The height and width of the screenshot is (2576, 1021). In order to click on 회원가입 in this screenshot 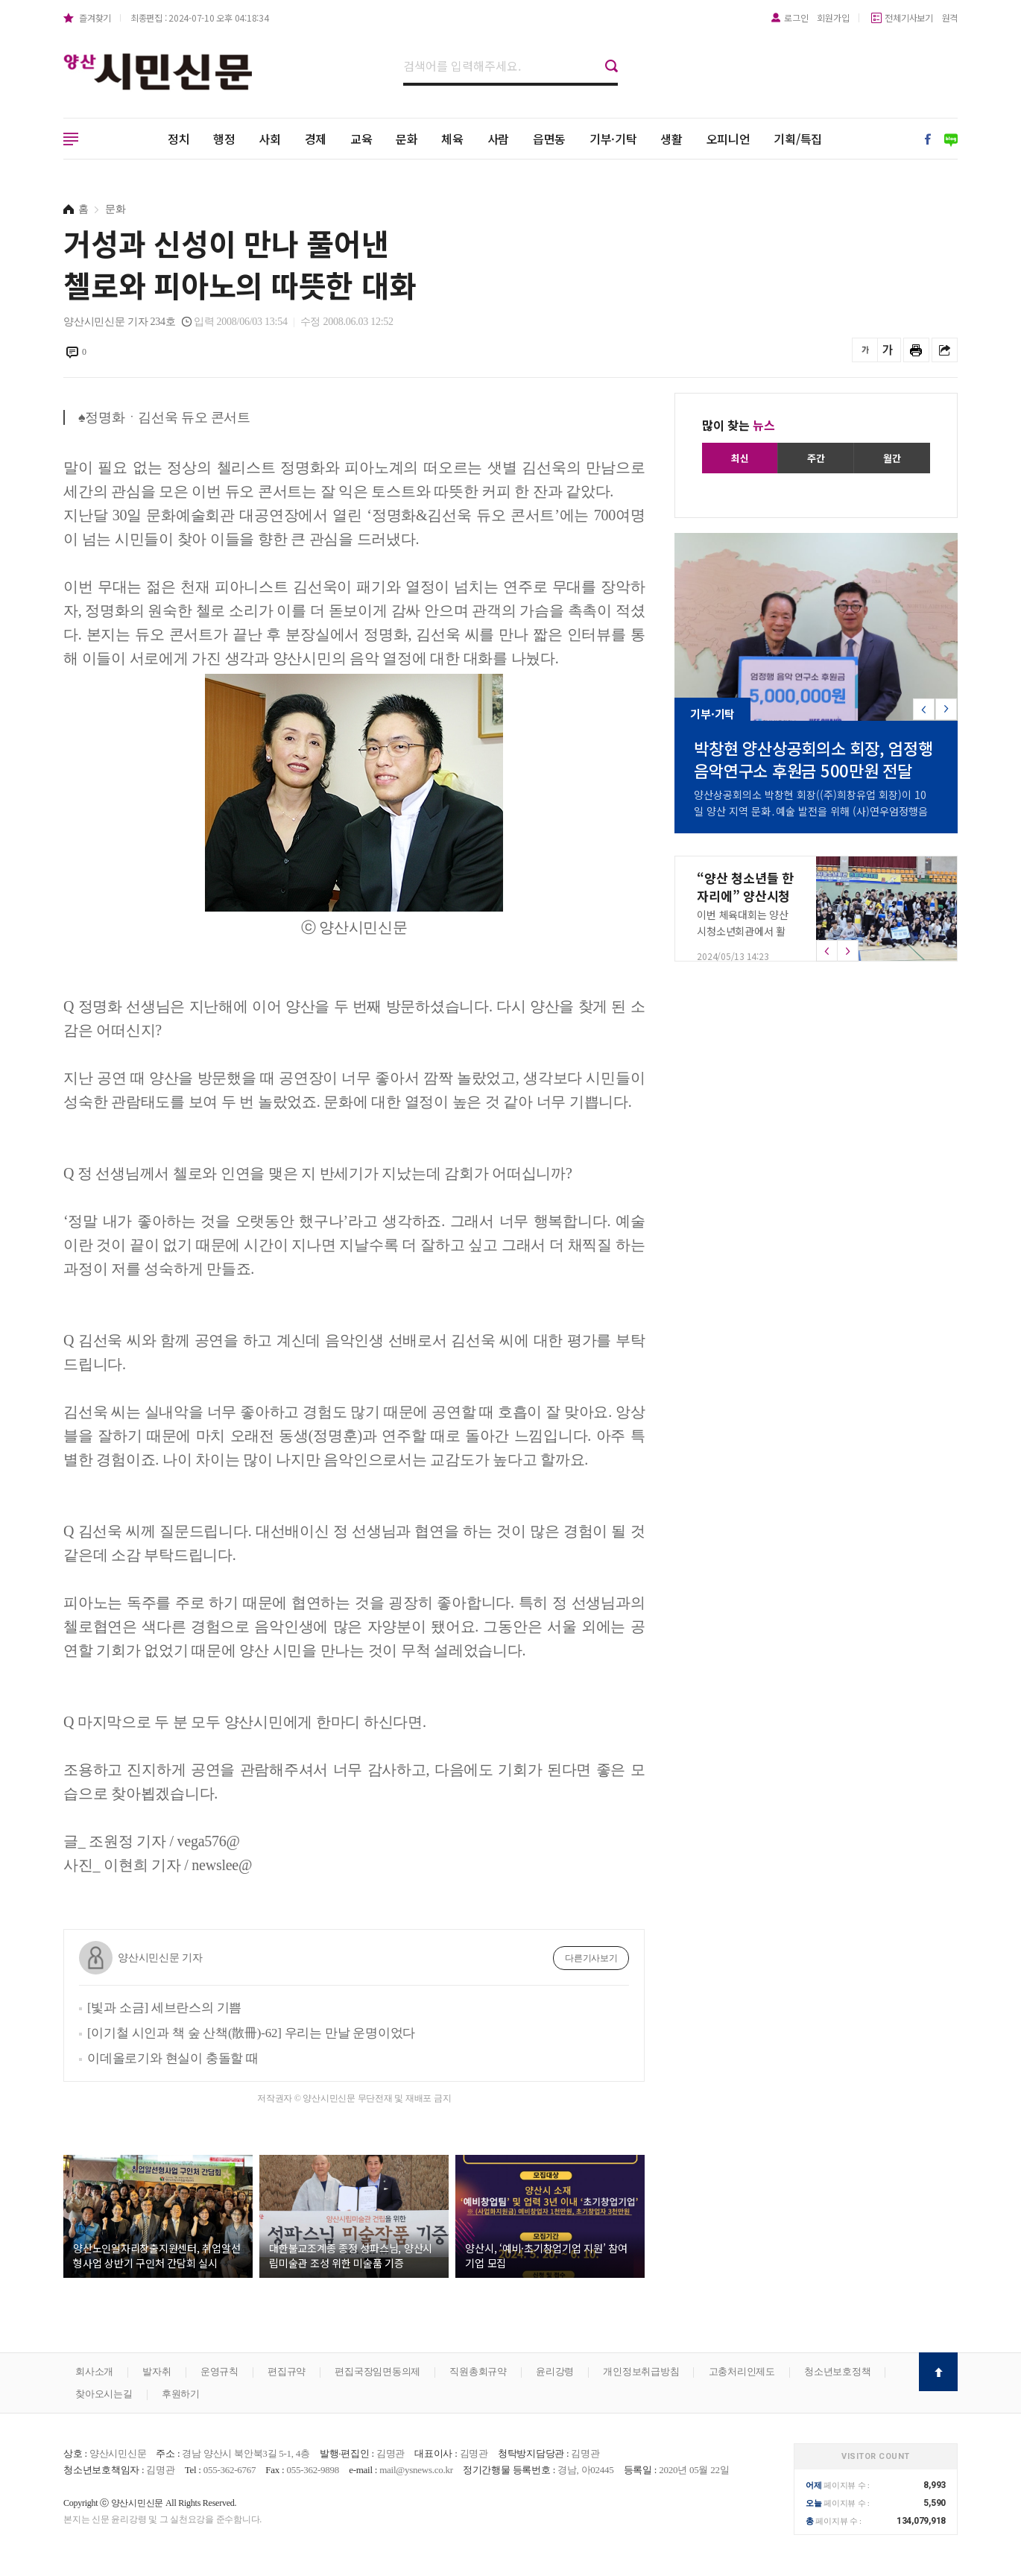, I will do `click(833, 17)`.